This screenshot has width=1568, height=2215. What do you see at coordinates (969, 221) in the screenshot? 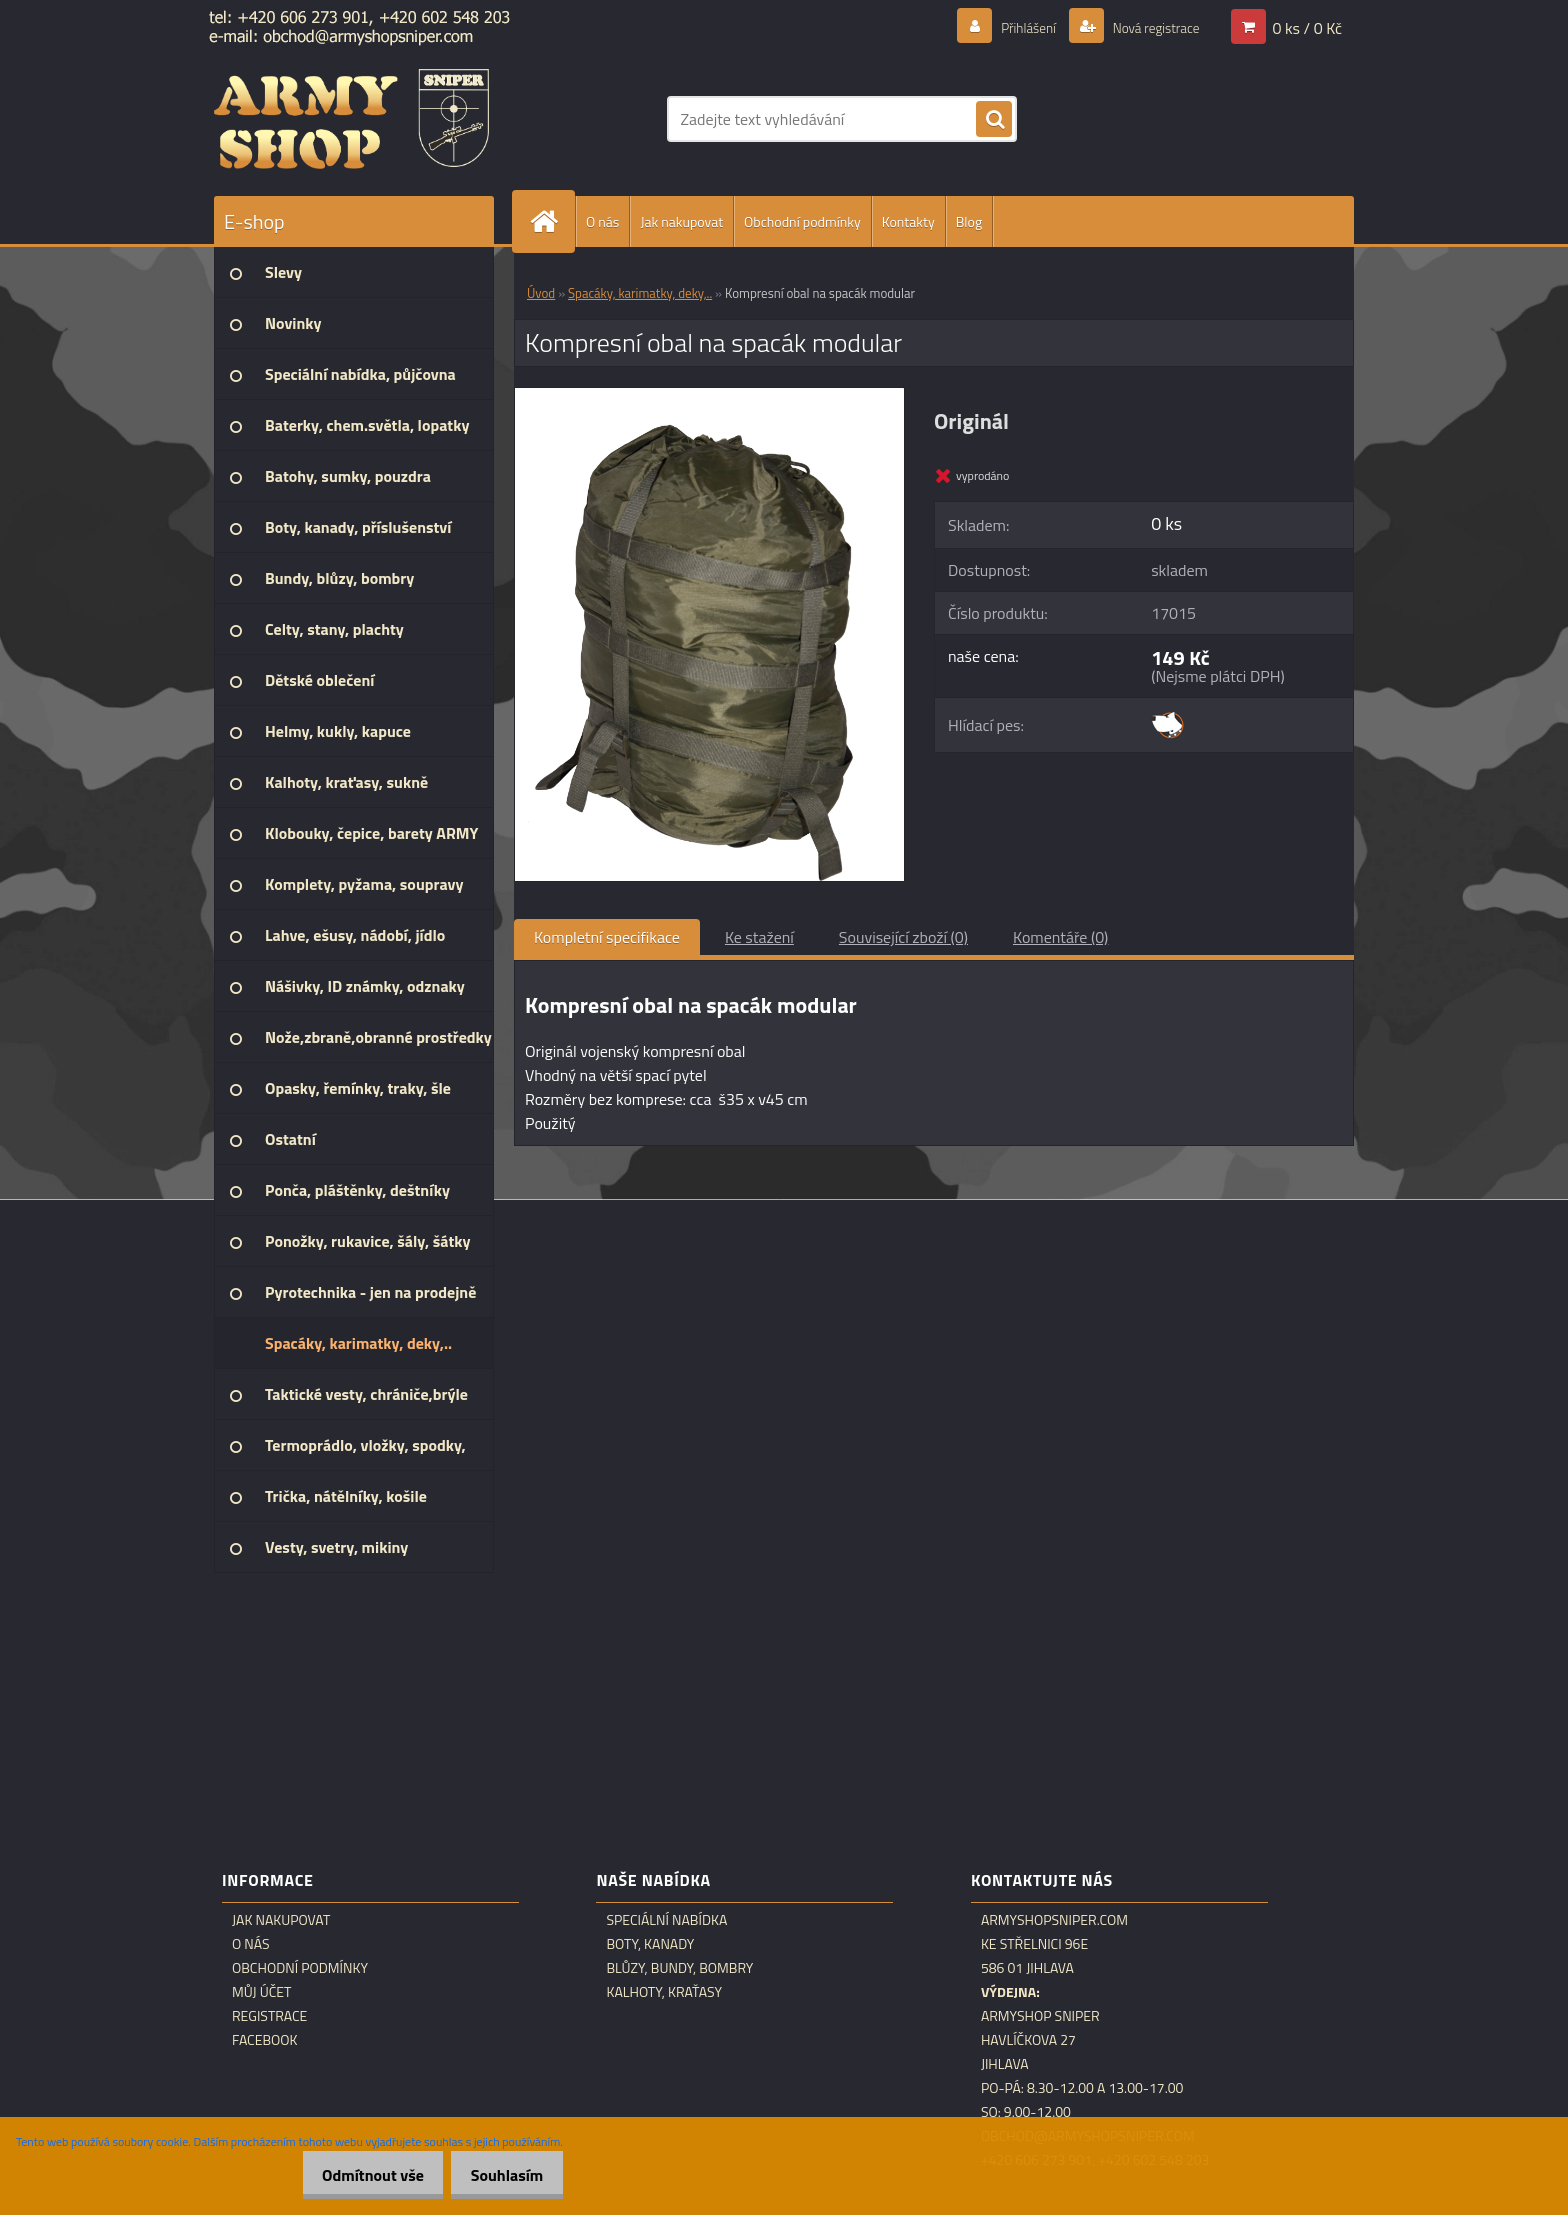
I see `Blog` at bounding box center [969, 221].